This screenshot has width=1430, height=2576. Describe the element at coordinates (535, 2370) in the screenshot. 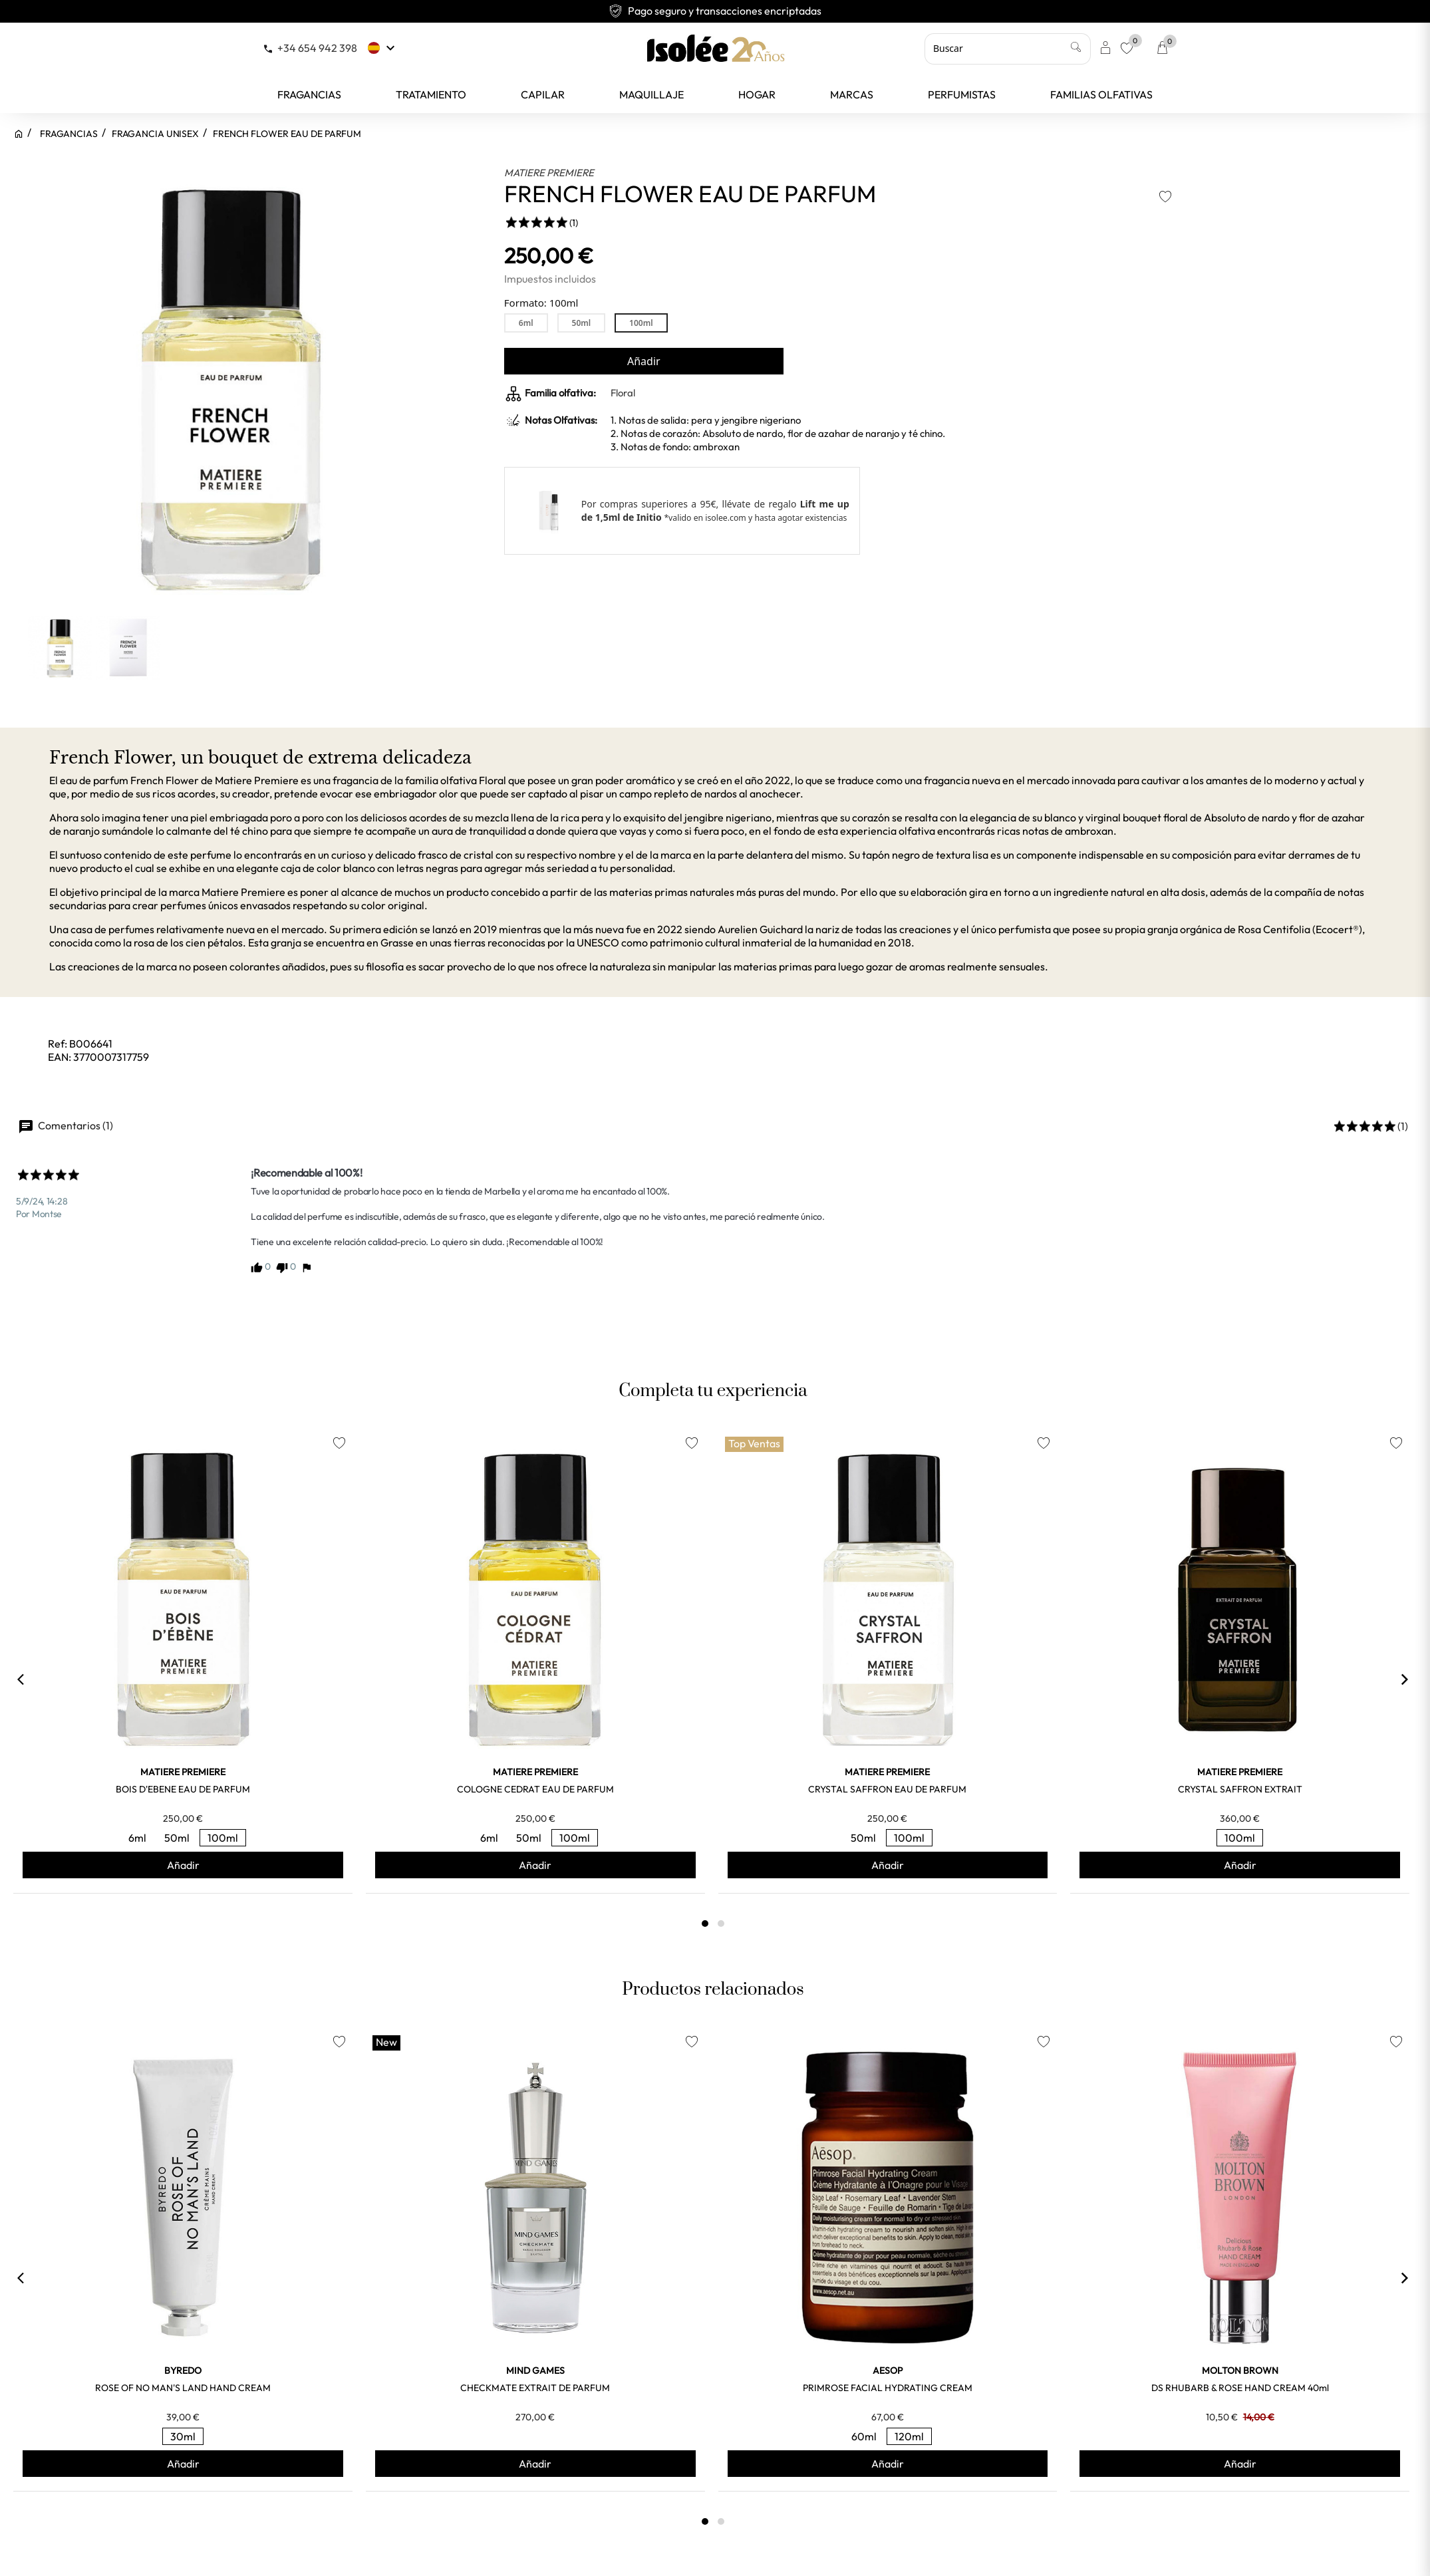

I see `MIND GAMES` at that location.